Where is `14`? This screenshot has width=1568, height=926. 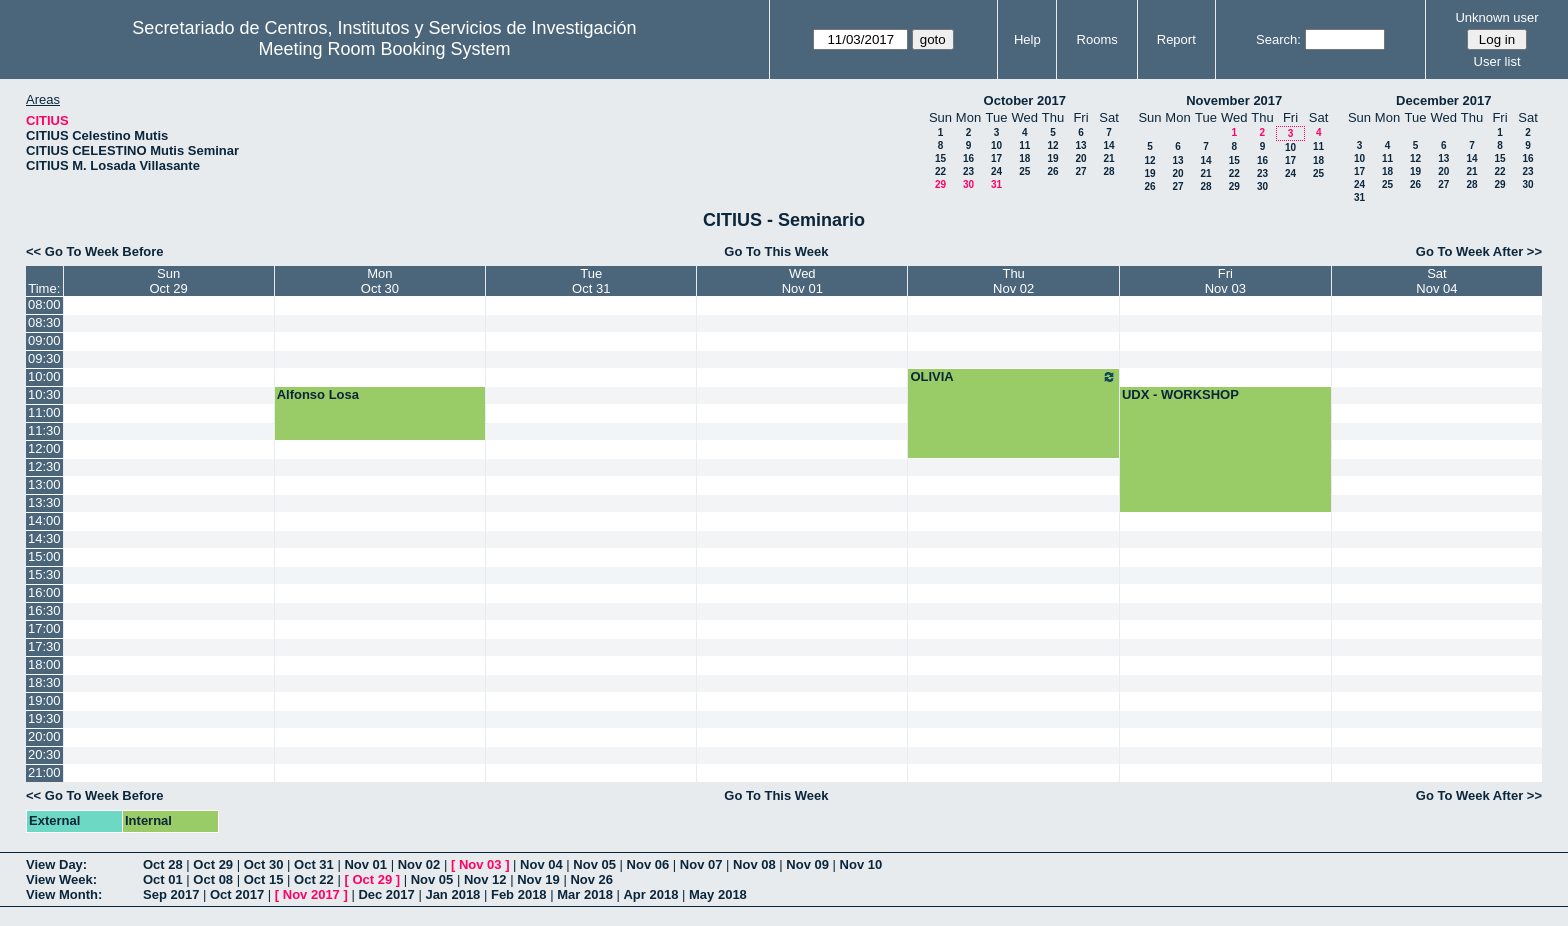 14 is located at coordinates (1108, 145).